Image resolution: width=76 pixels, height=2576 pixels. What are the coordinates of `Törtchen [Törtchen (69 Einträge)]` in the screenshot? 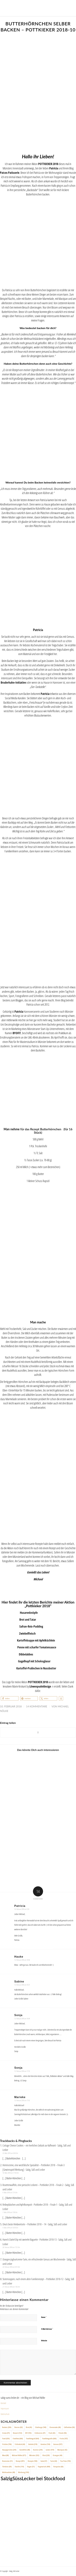 It's located at (7, 2466).